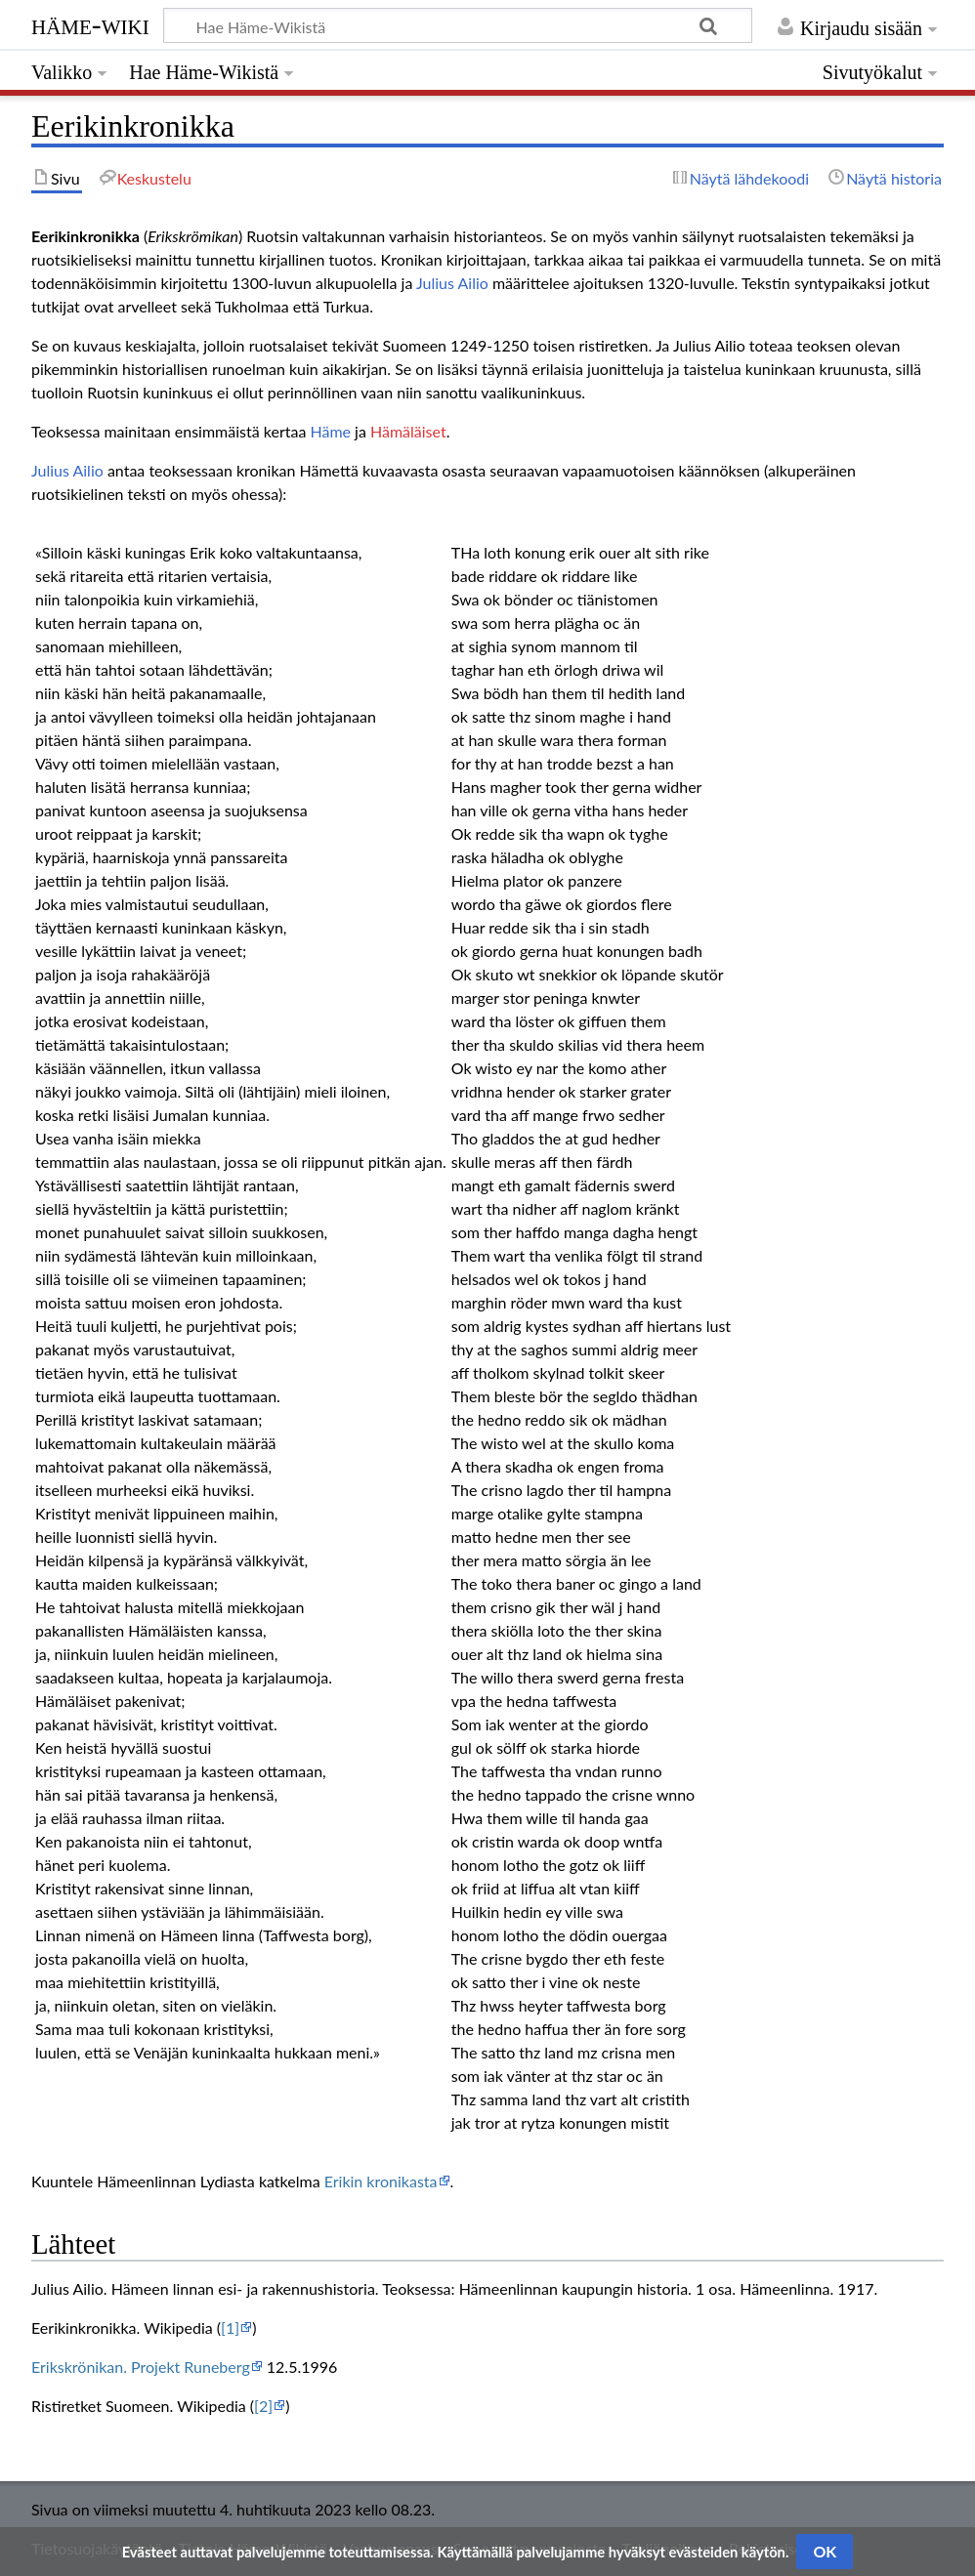 This screenshot has height=2576, width=975. Describe the element at coordinates (230, 2327) in the screenshot. I see `[1]` at that location.